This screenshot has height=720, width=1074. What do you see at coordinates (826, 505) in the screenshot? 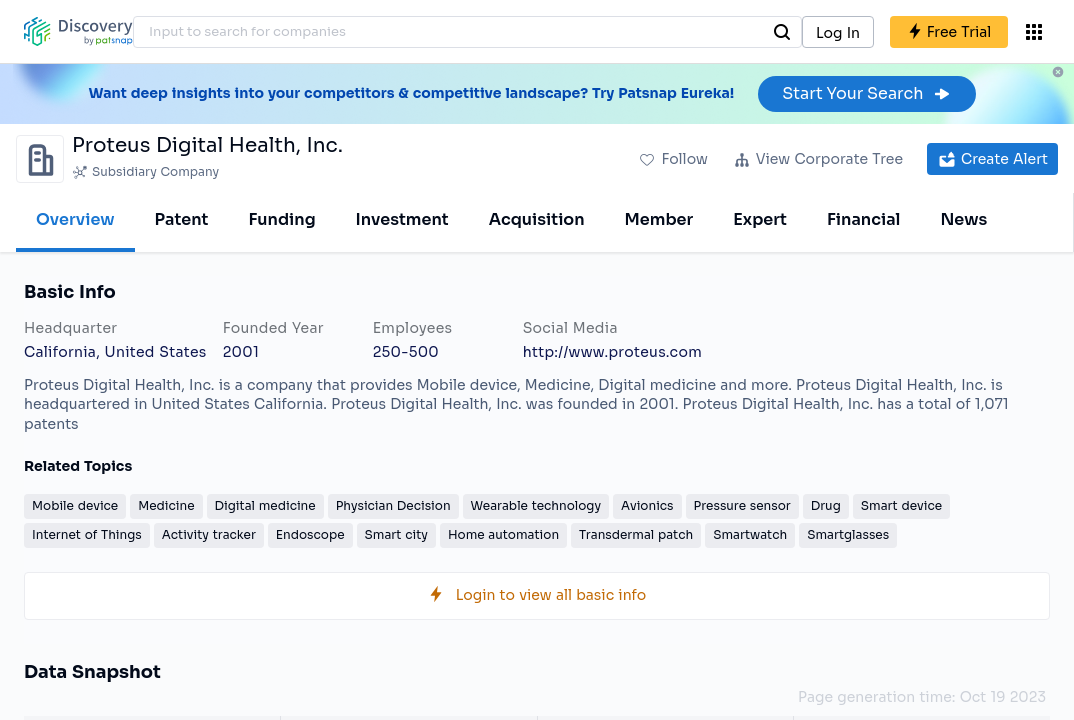
I see `Drug` at bounding box center [826, 505].